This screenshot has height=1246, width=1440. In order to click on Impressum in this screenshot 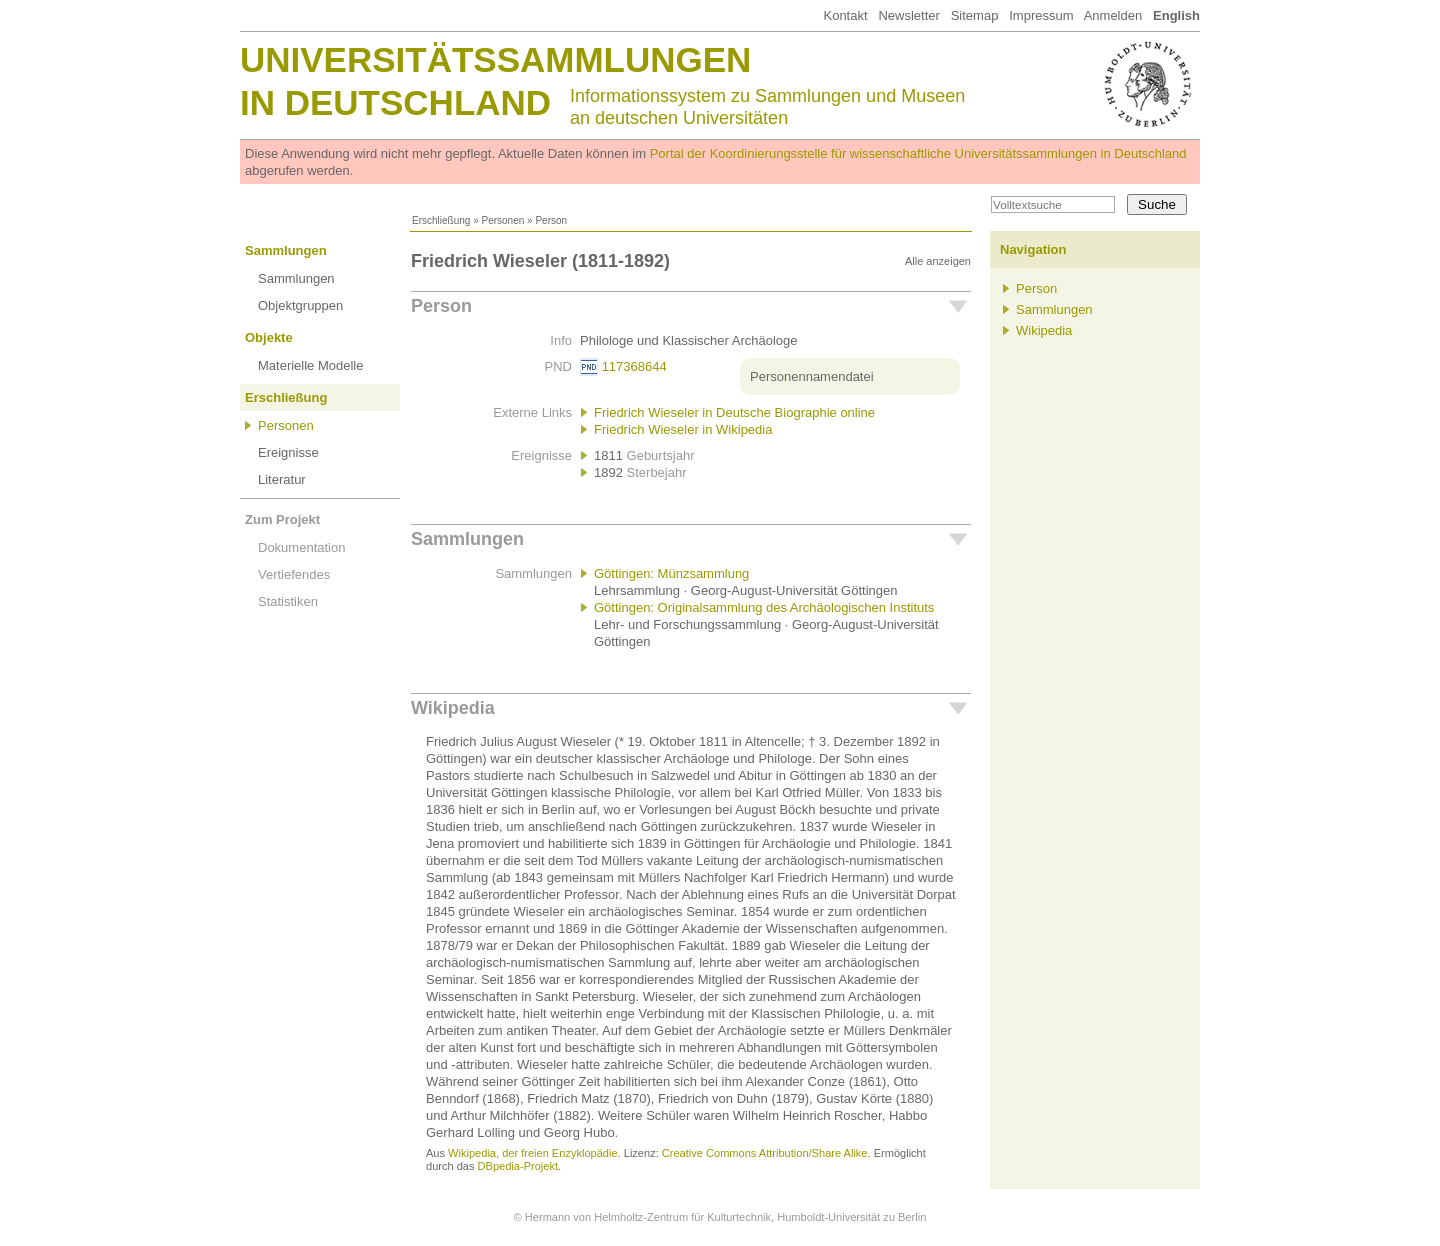, I will do `click(1041, 15)`.